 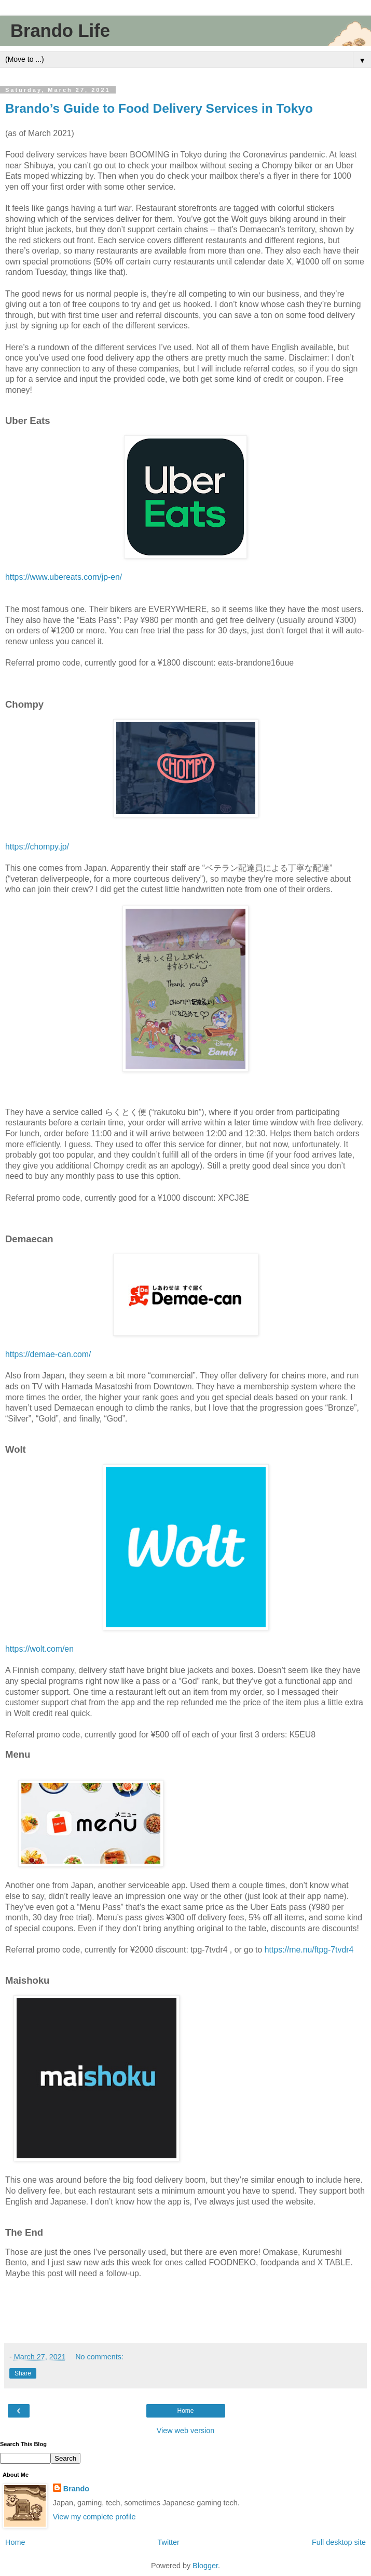 What do you see at coordinates (39, 1648) in the screenshot?
I see `https://wolt.com/en` at bounding box center [39, 1648].